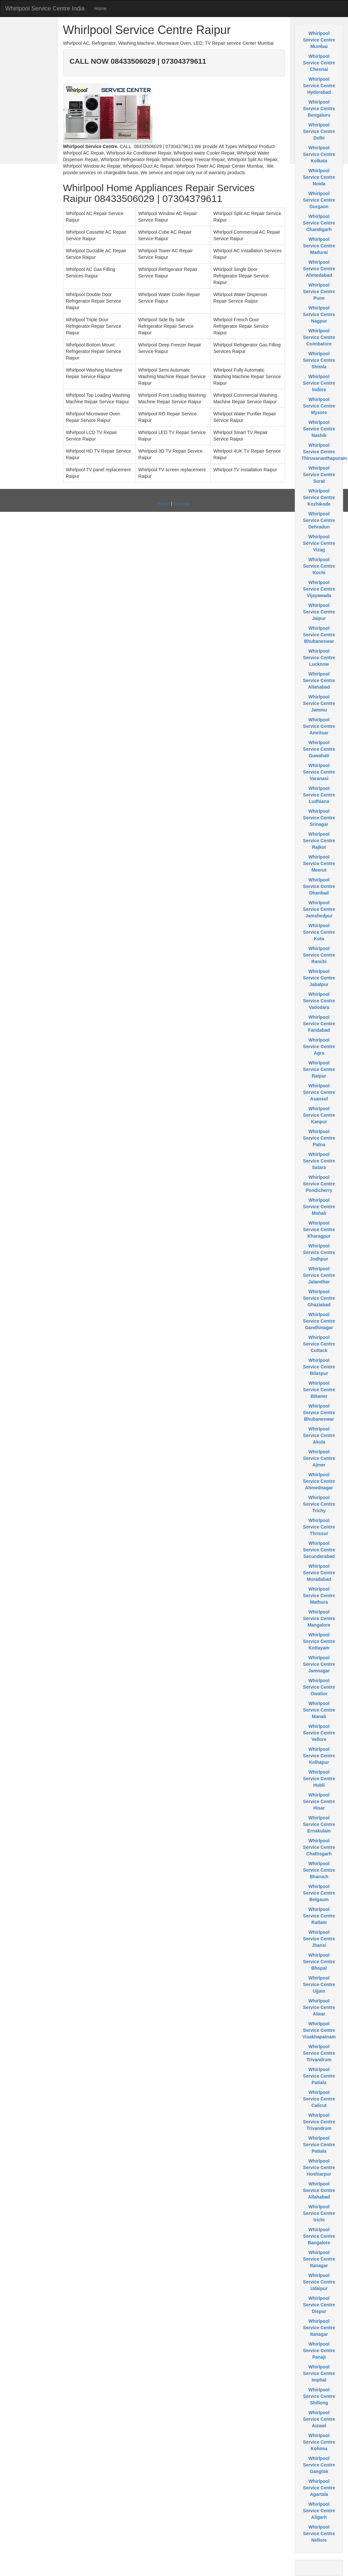 Image resolution: width=348 pixels, height=2576 pixels. I want to click on Whirlpool Service Centre Alwar, so click(319, 2007).